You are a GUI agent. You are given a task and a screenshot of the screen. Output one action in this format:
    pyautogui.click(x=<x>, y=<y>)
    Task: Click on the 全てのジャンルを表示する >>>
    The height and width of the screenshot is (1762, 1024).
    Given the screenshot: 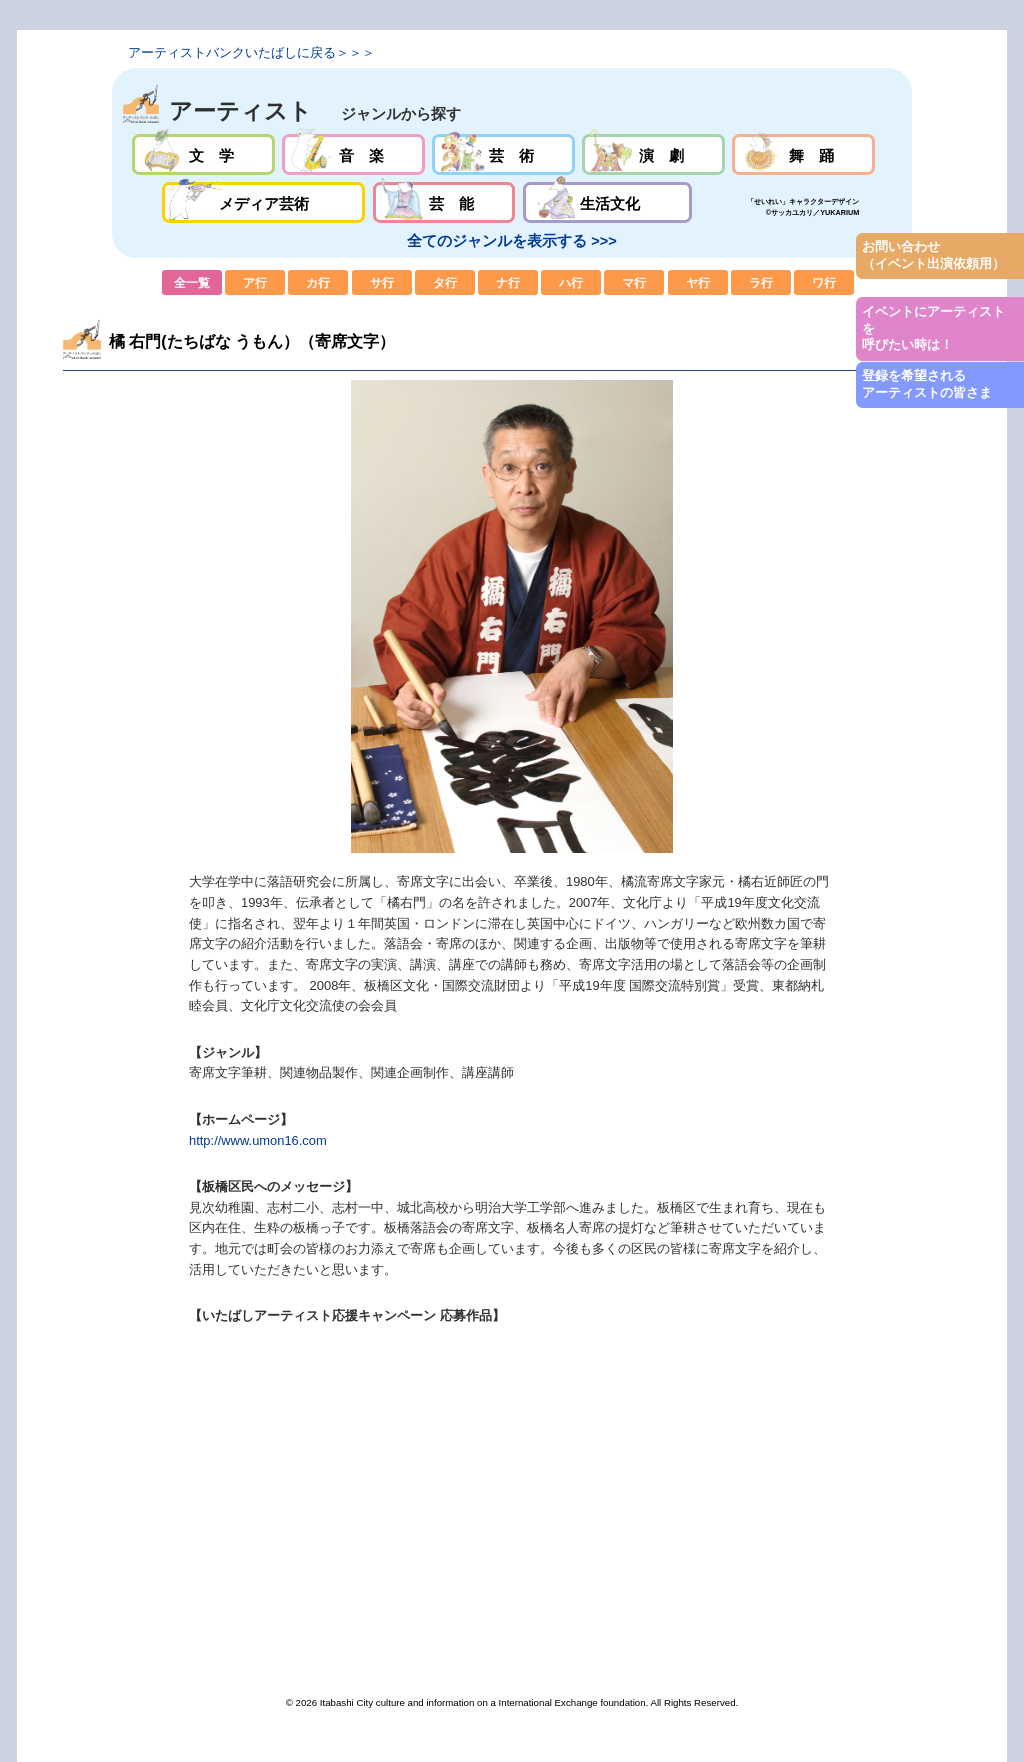 What is the action you would take?
    pyautogui.click(x=512, y=241)
    